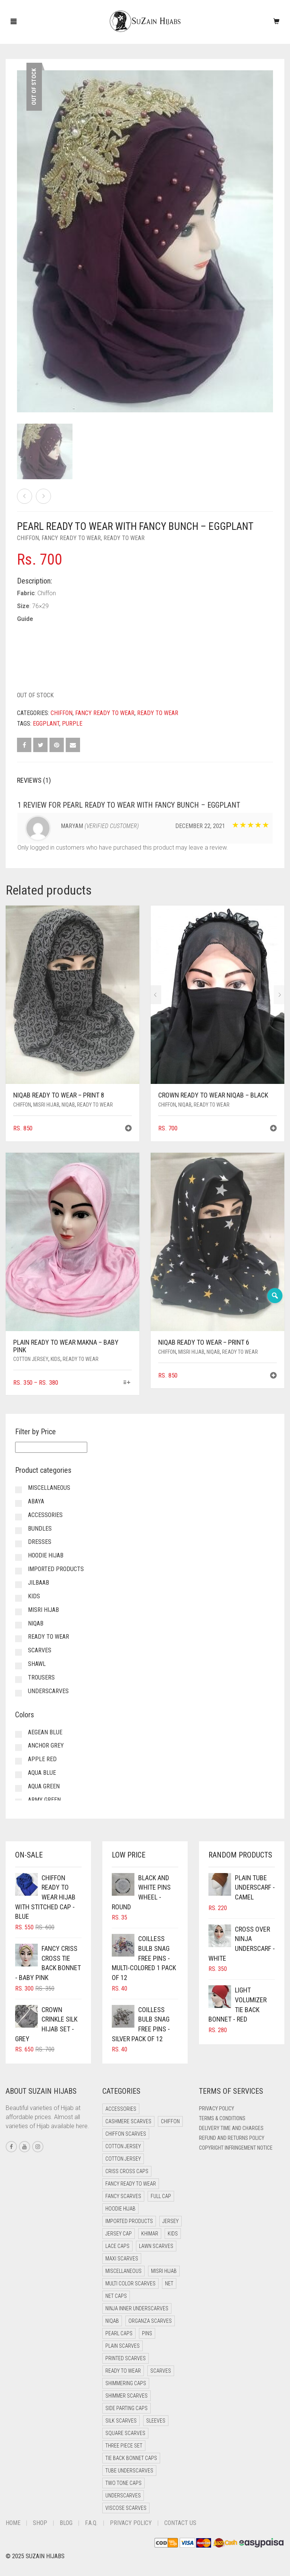 The height and width of the screenshot is (2576, 290). What do you see at coordinates (46, 723) in the screenshot?
I see `Eggplant` at bounding box center [46, 723].